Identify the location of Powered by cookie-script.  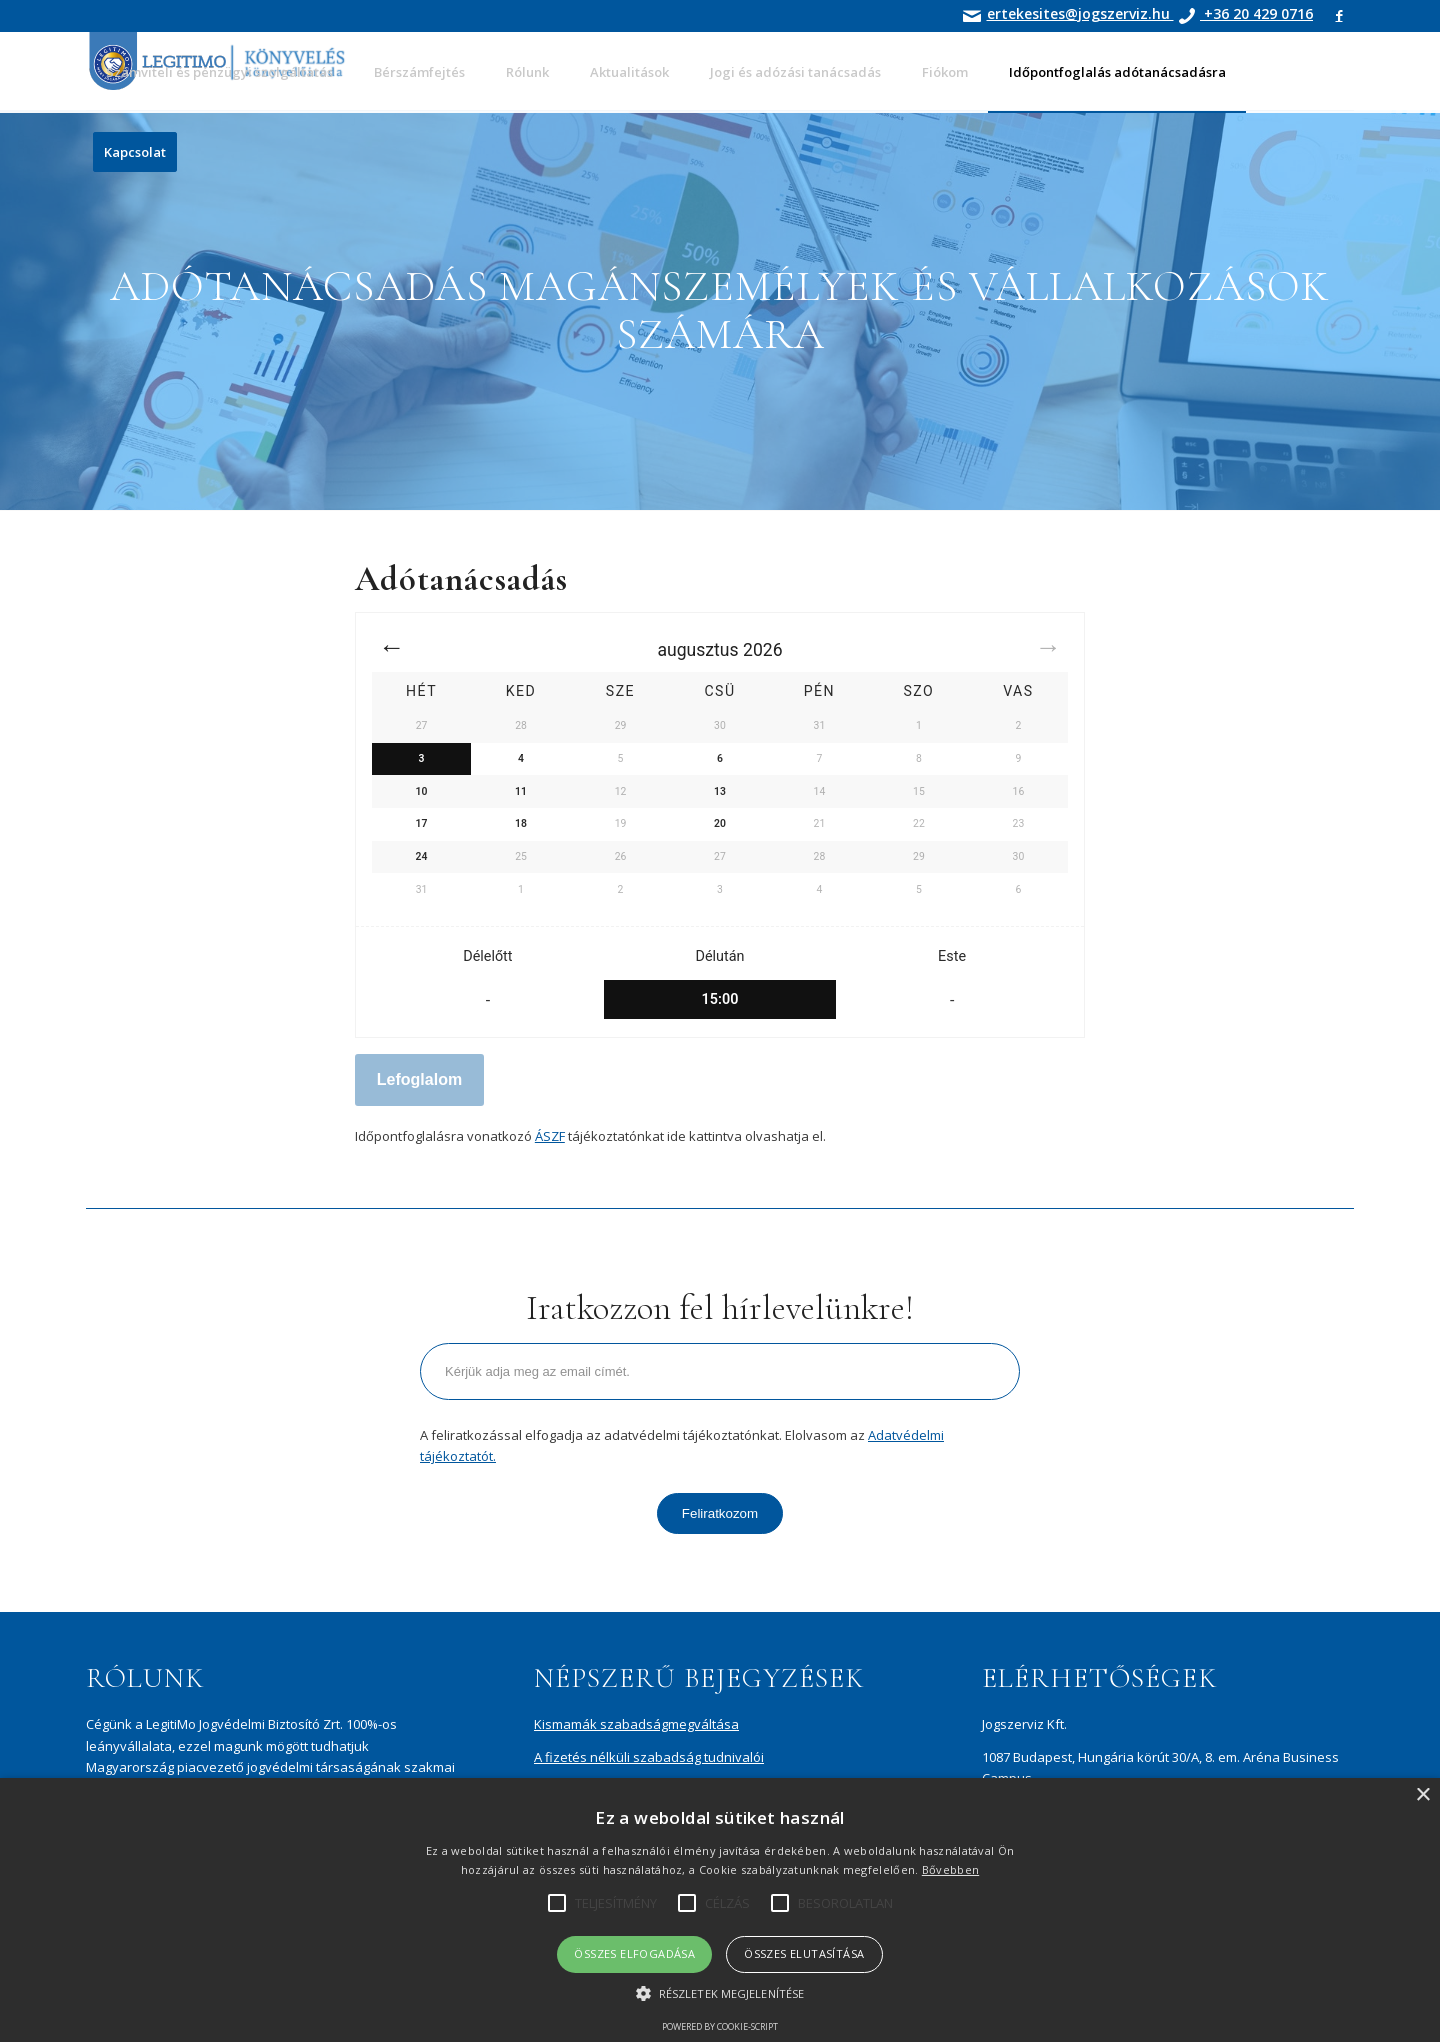
(720, 2026).